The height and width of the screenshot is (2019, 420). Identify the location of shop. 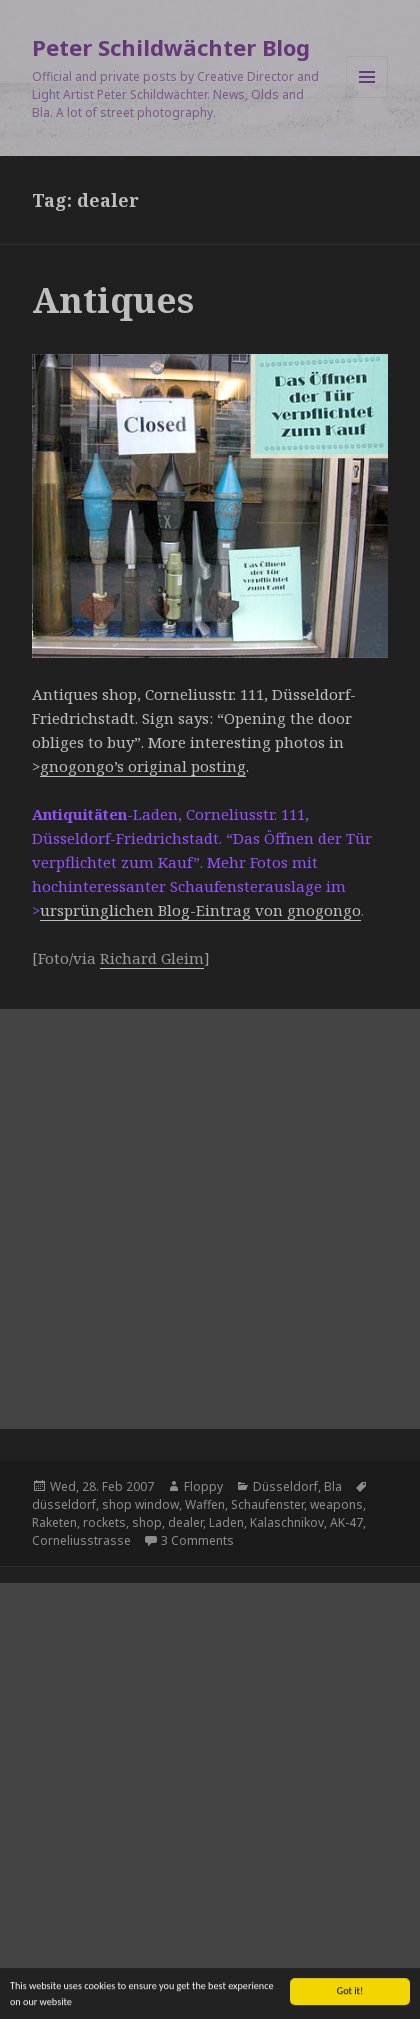
(147, 1522).